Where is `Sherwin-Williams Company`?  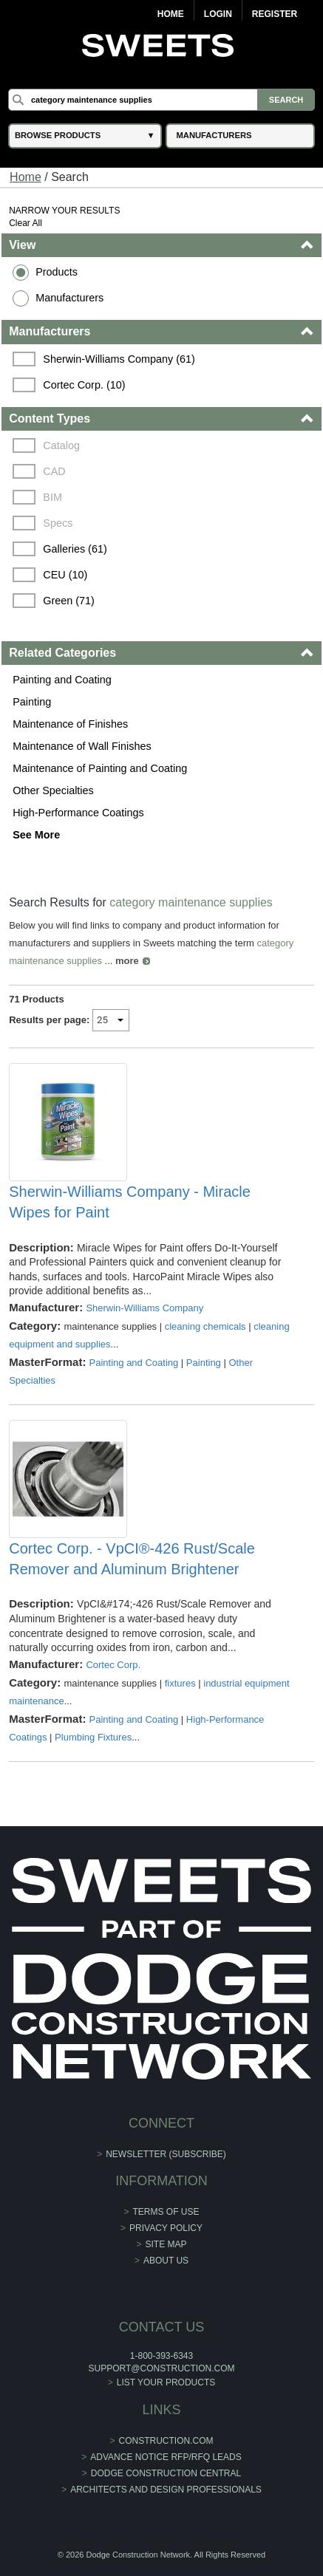 Sherwin-Williams Company is located at coordinates (144, 1307).